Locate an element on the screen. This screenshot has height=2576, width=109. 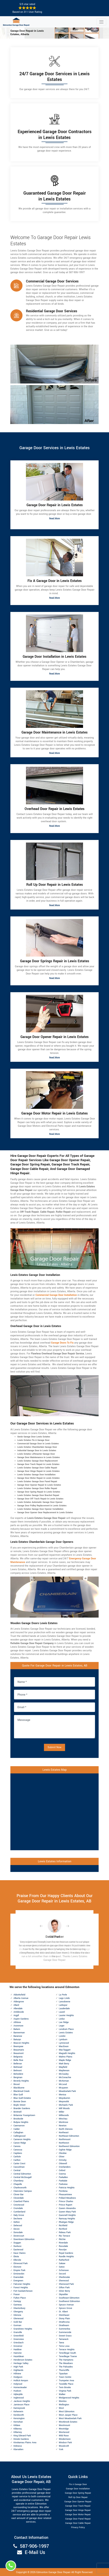
Magrath Heights is located at coordinates (67, 2053).